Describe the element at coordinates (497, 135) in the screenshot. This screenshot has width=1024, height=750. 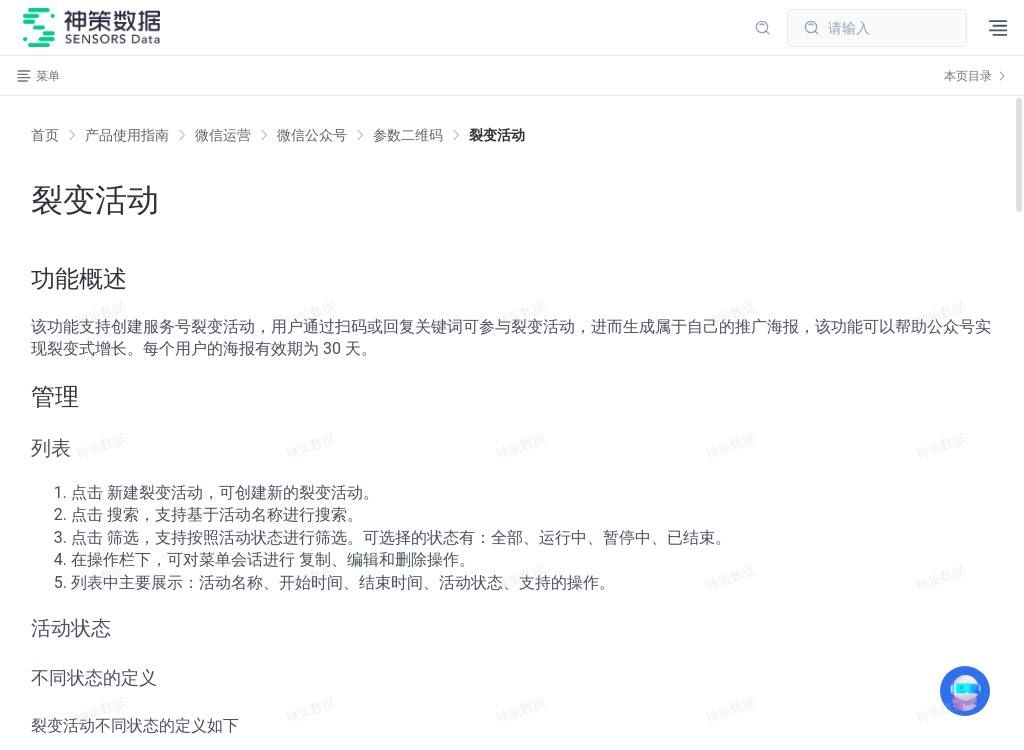
I see `裂变活动` at that location.